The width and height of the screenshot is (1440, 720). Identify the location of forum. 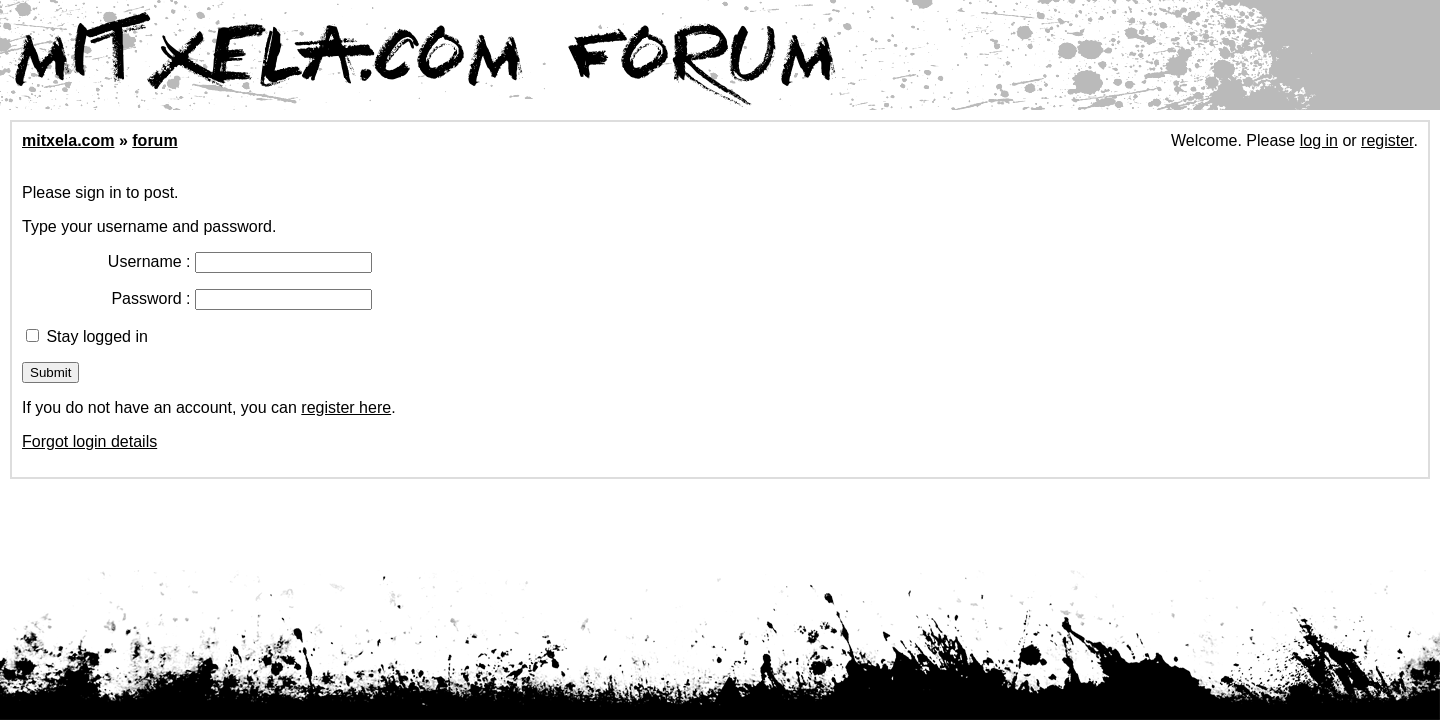
(154, 140).